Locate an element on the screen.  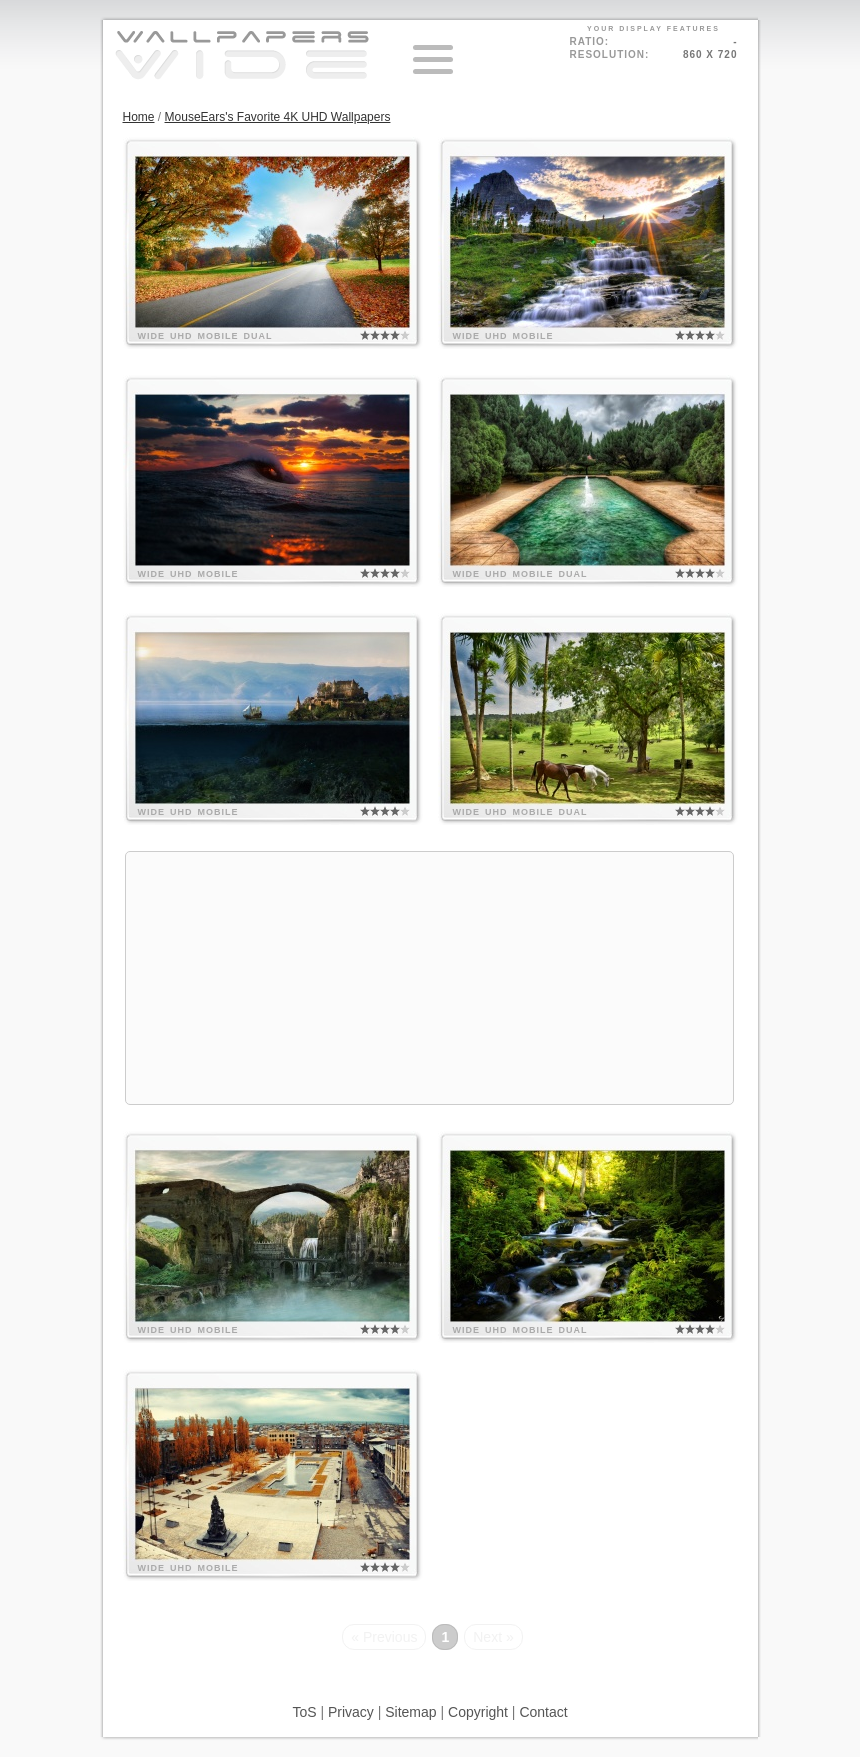
Sitemap is located at coordinates (410, 1712).